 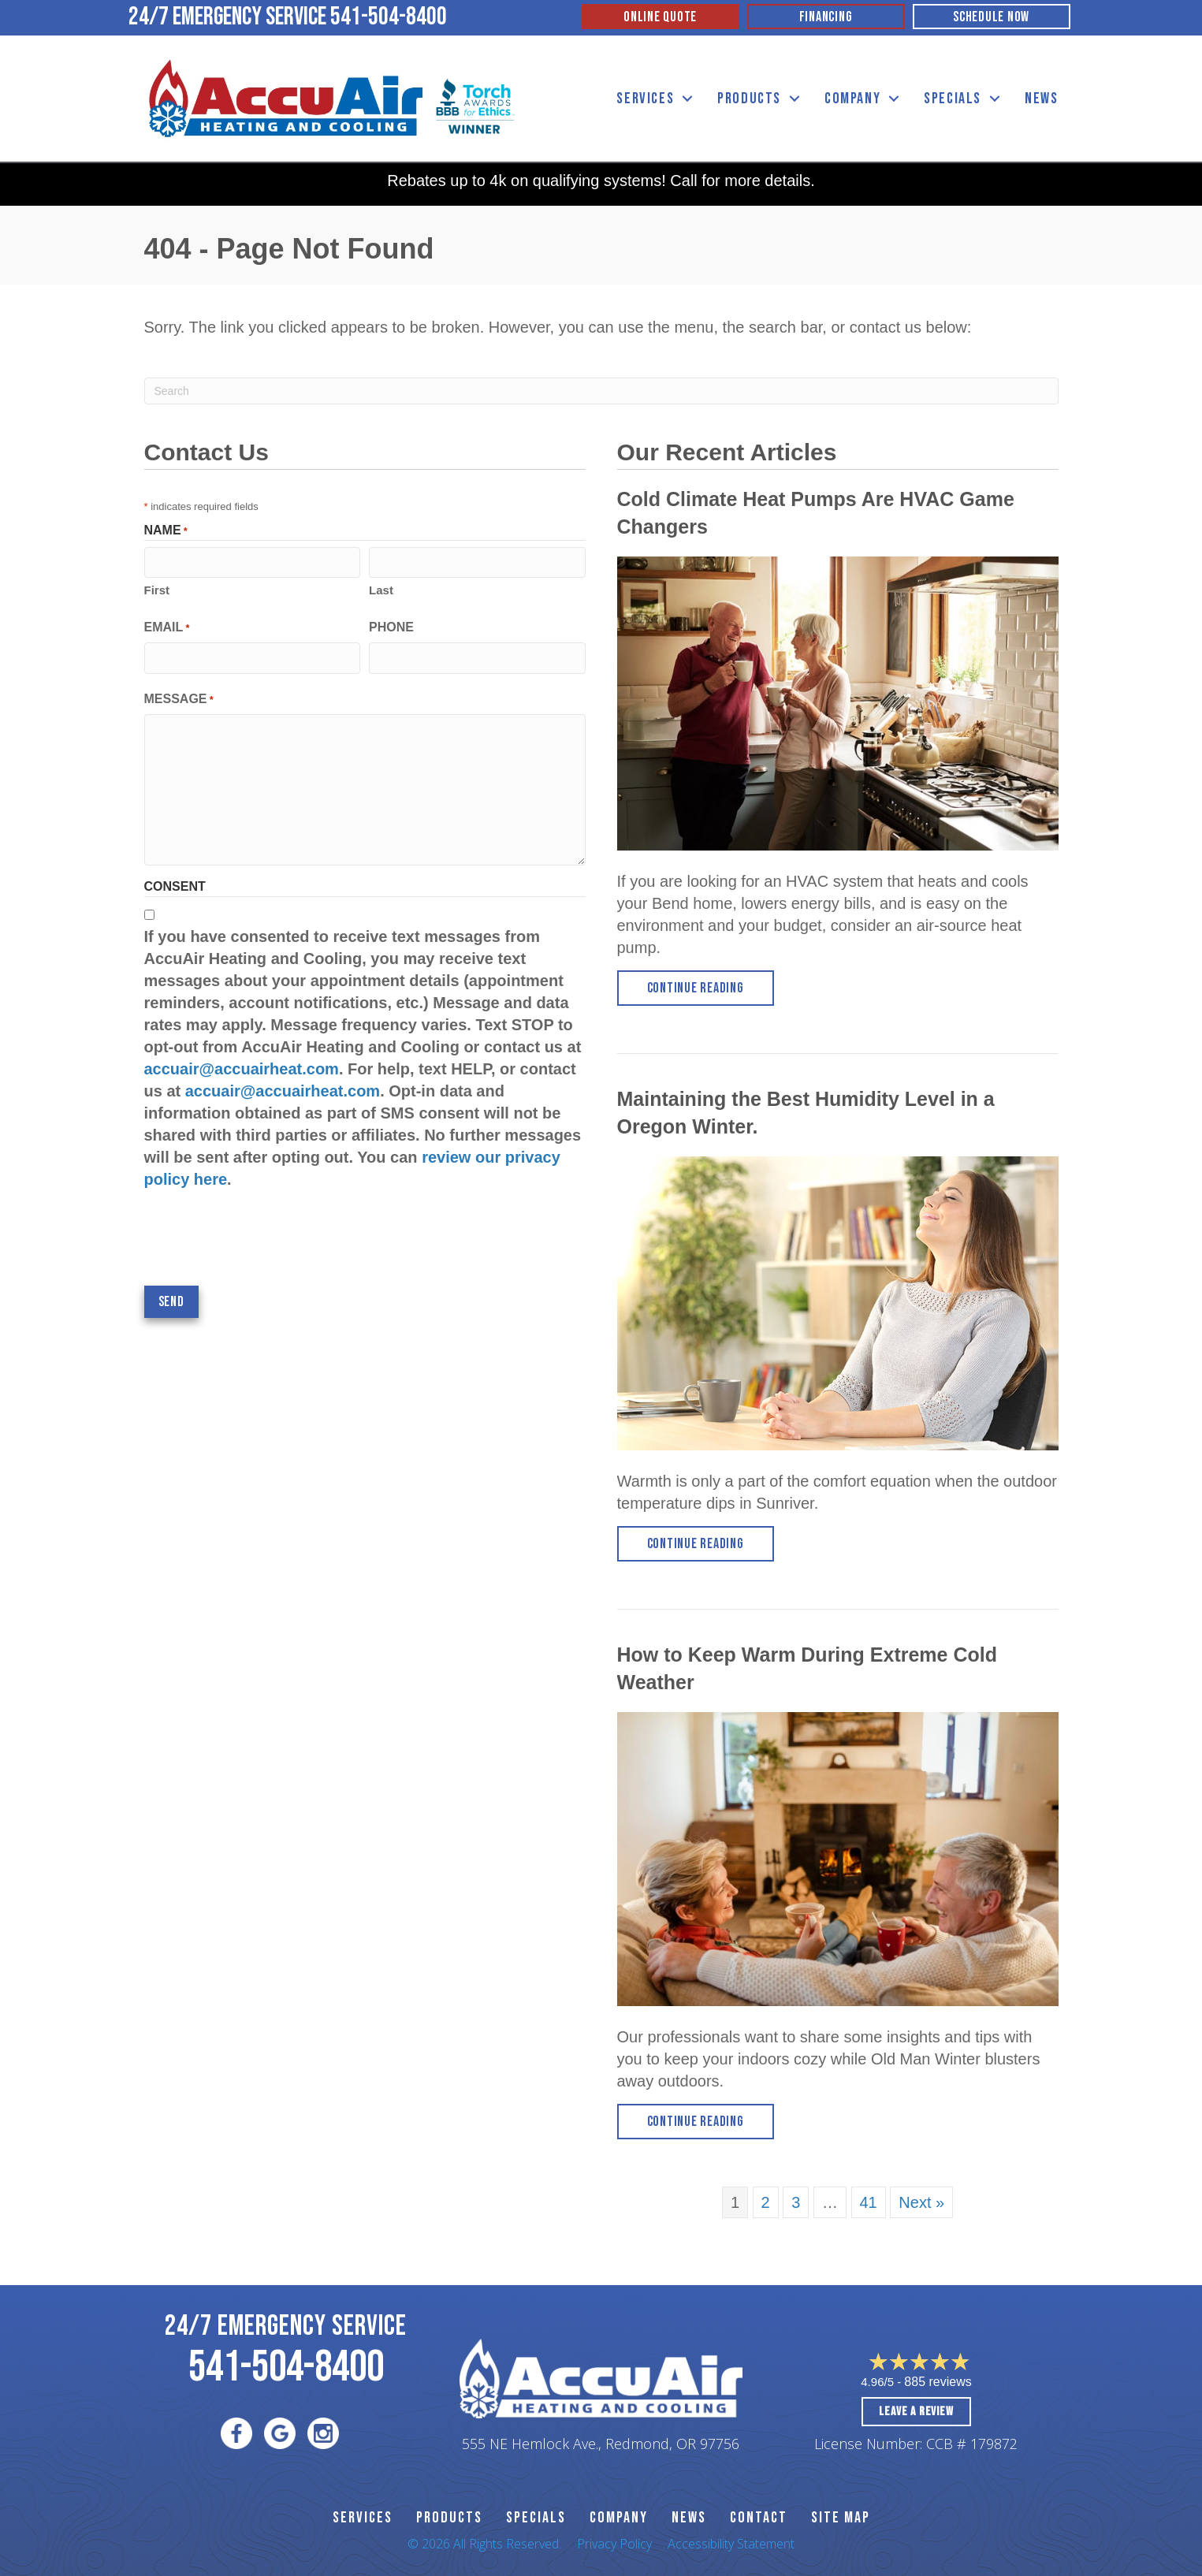 What do you see at coordinates (687, 99) in the screenshot?
I see `[button]` at bounding box center [687, 99].